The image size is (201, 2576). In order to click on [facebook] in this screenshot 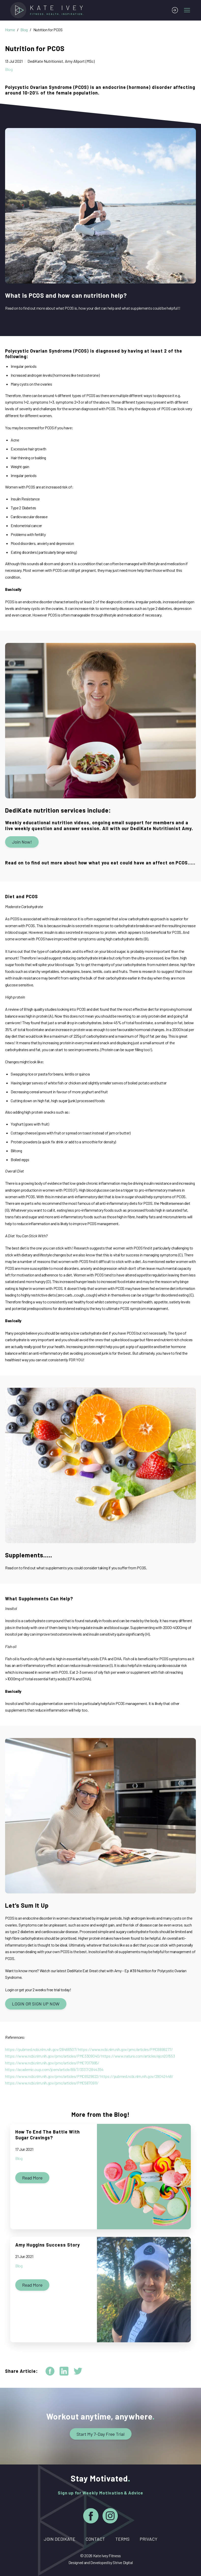, I will do `click(50, 2371)`.